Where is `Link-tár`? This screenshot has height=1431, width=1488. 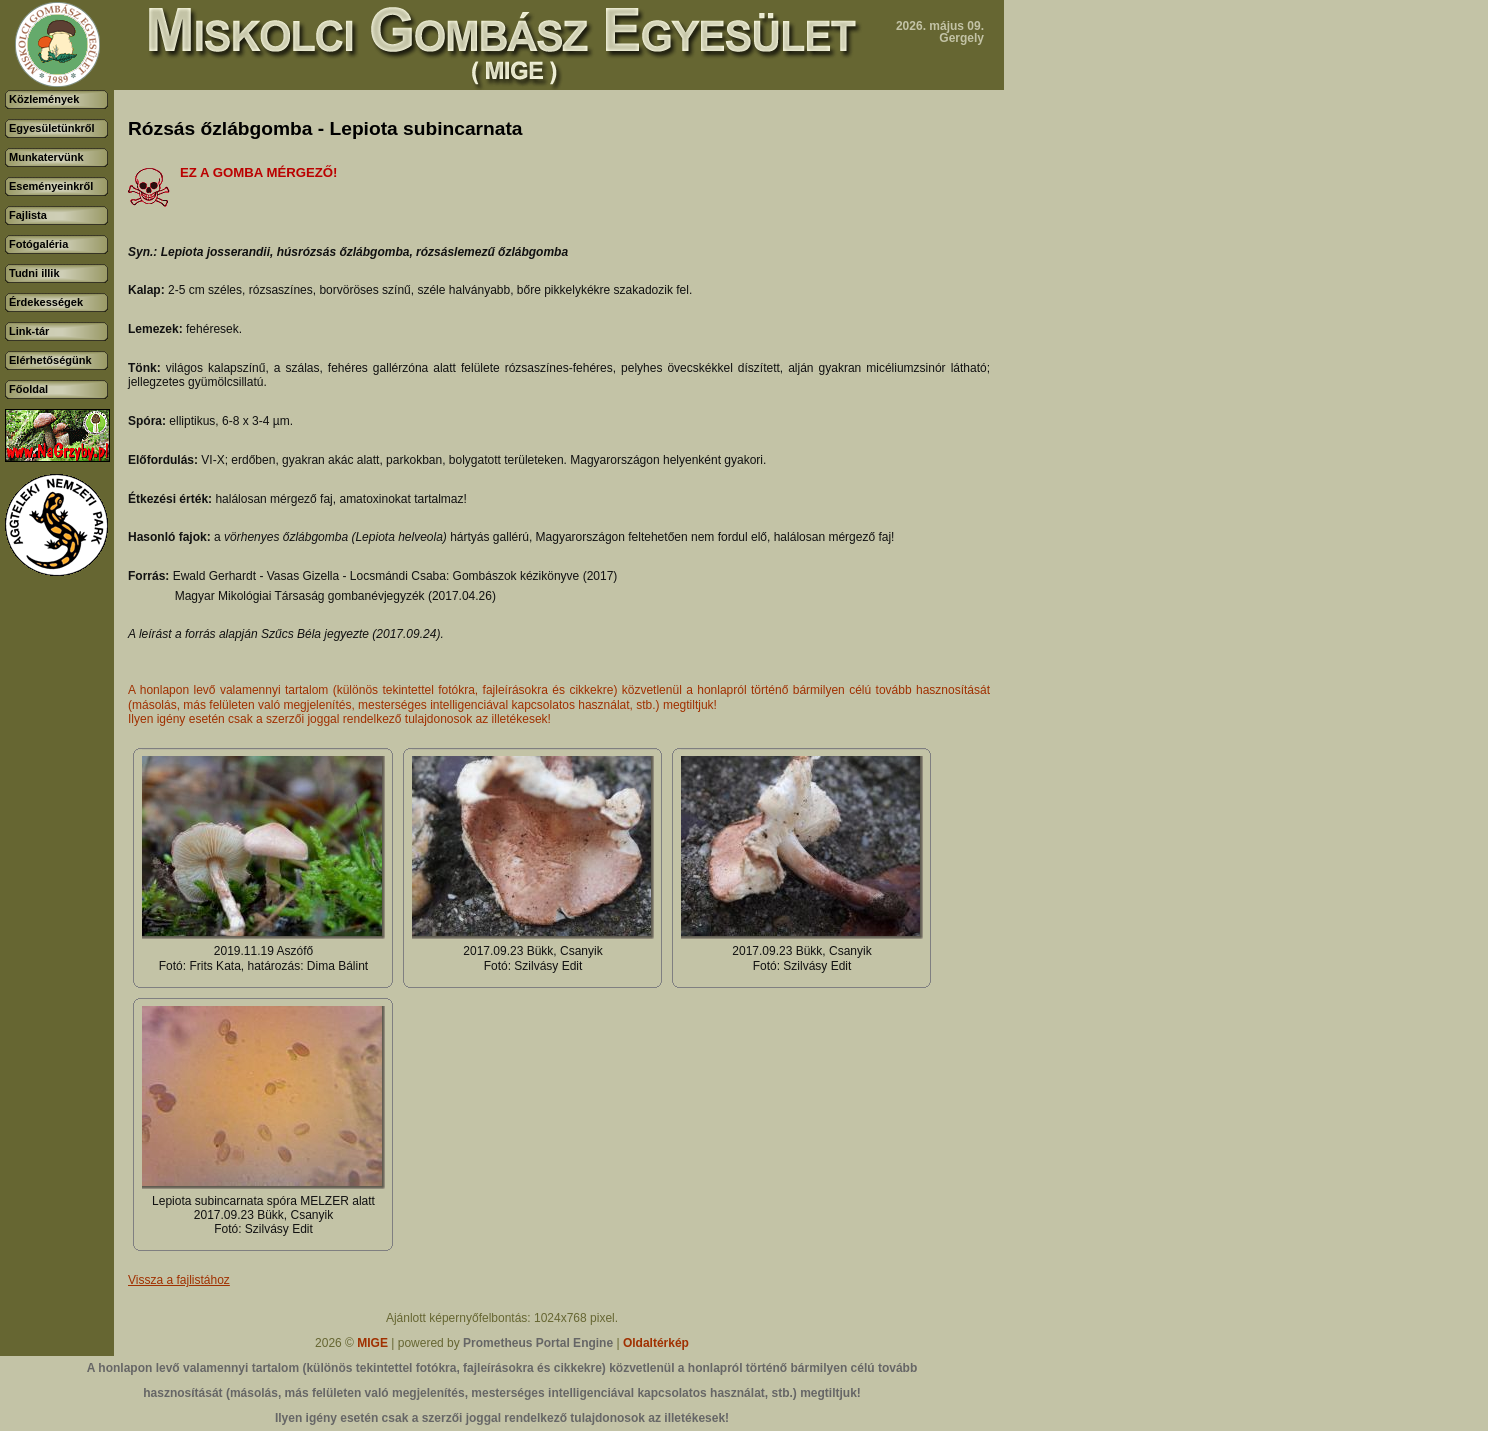 Link-tár is located at coordinates (29, 331).